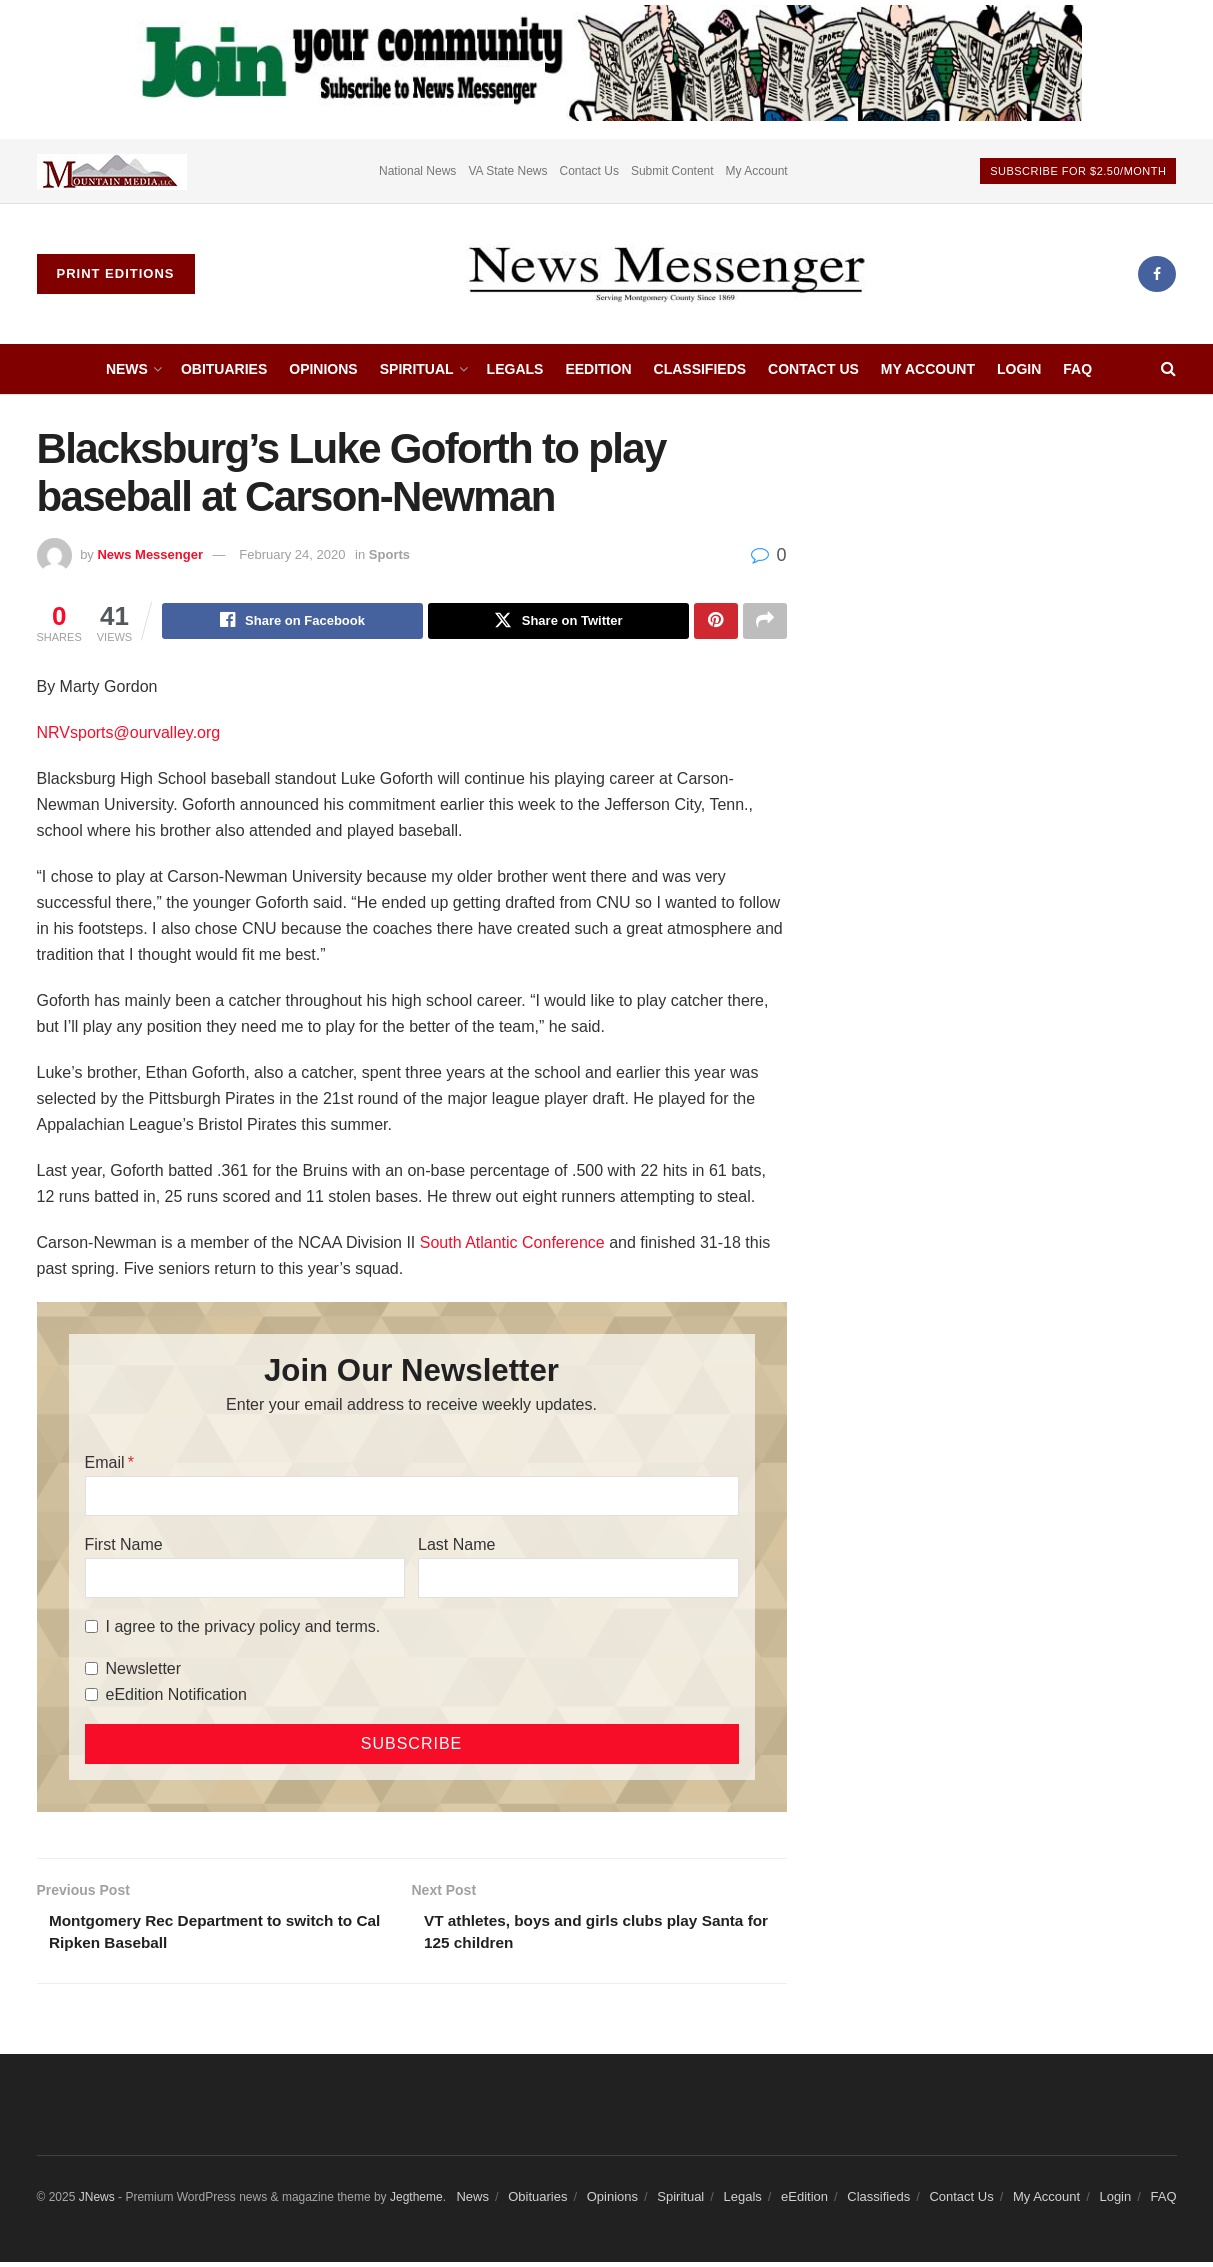 This screenshot has height=2267, width=1213. What do you see at coordinates (417, 369) in the screenshot?
I see `Spiritual` at bounding box center [417, 369].